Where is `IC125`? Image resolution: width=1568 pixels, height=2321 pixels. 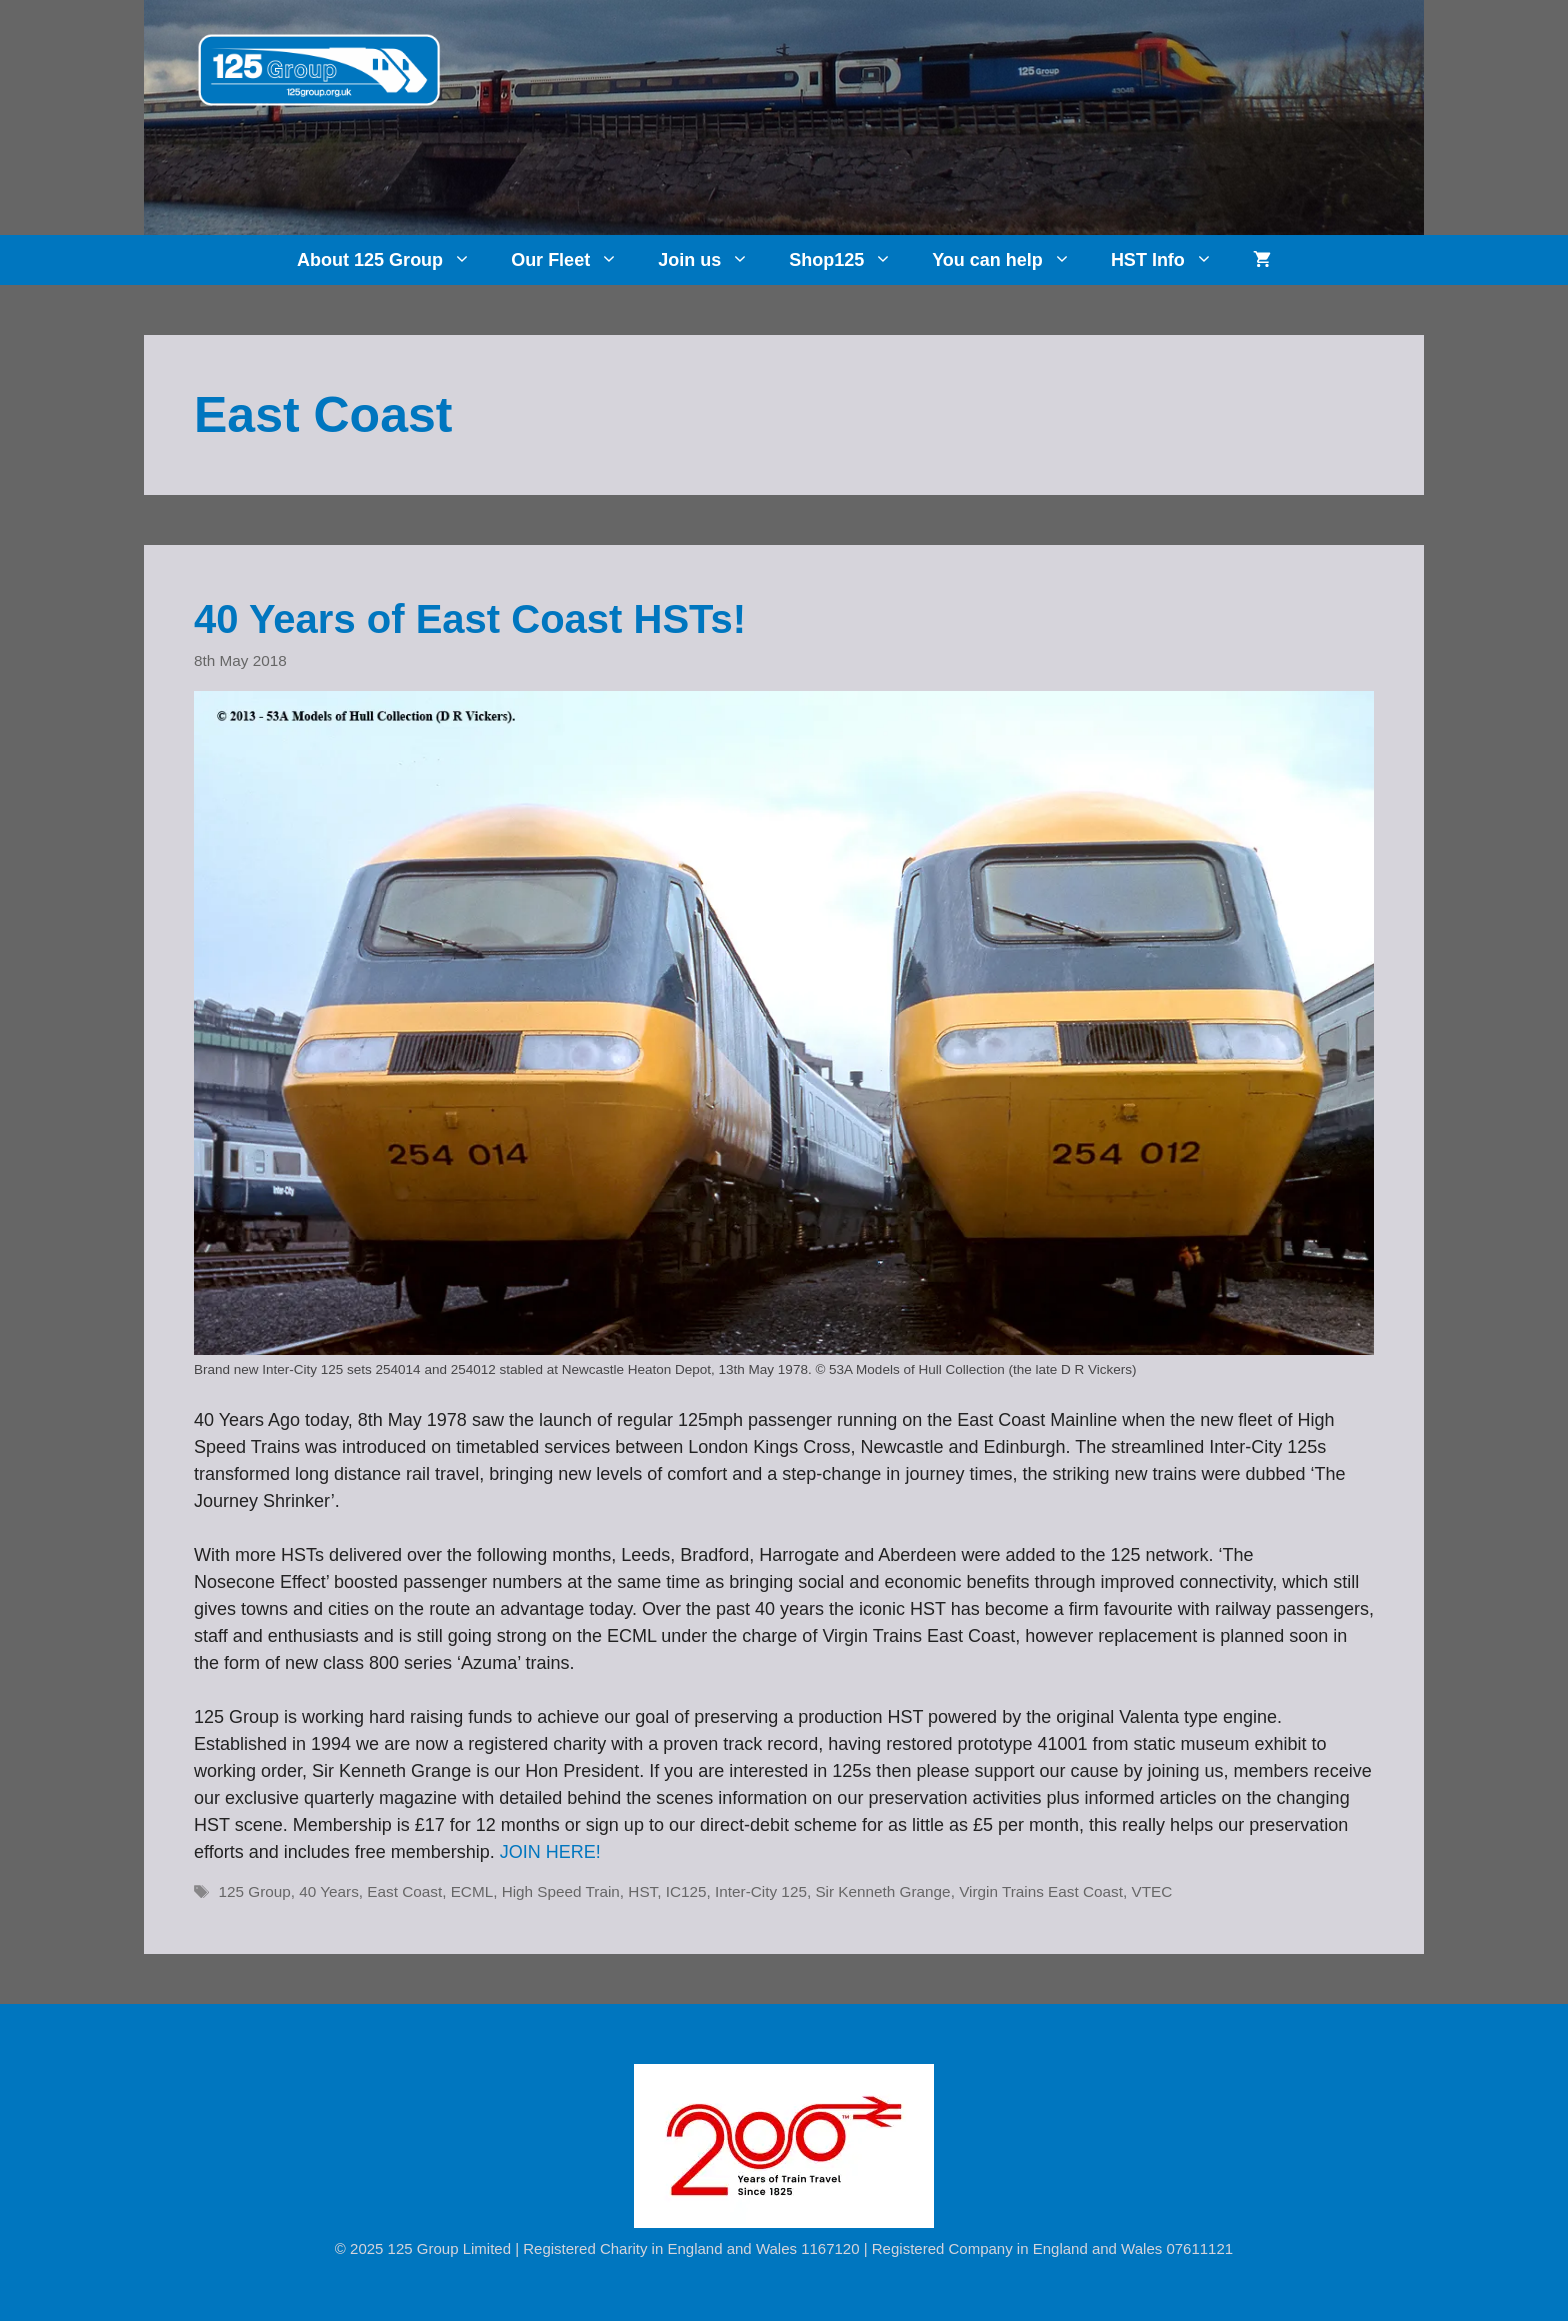
IC125 is located at coordinates (686, 1891).